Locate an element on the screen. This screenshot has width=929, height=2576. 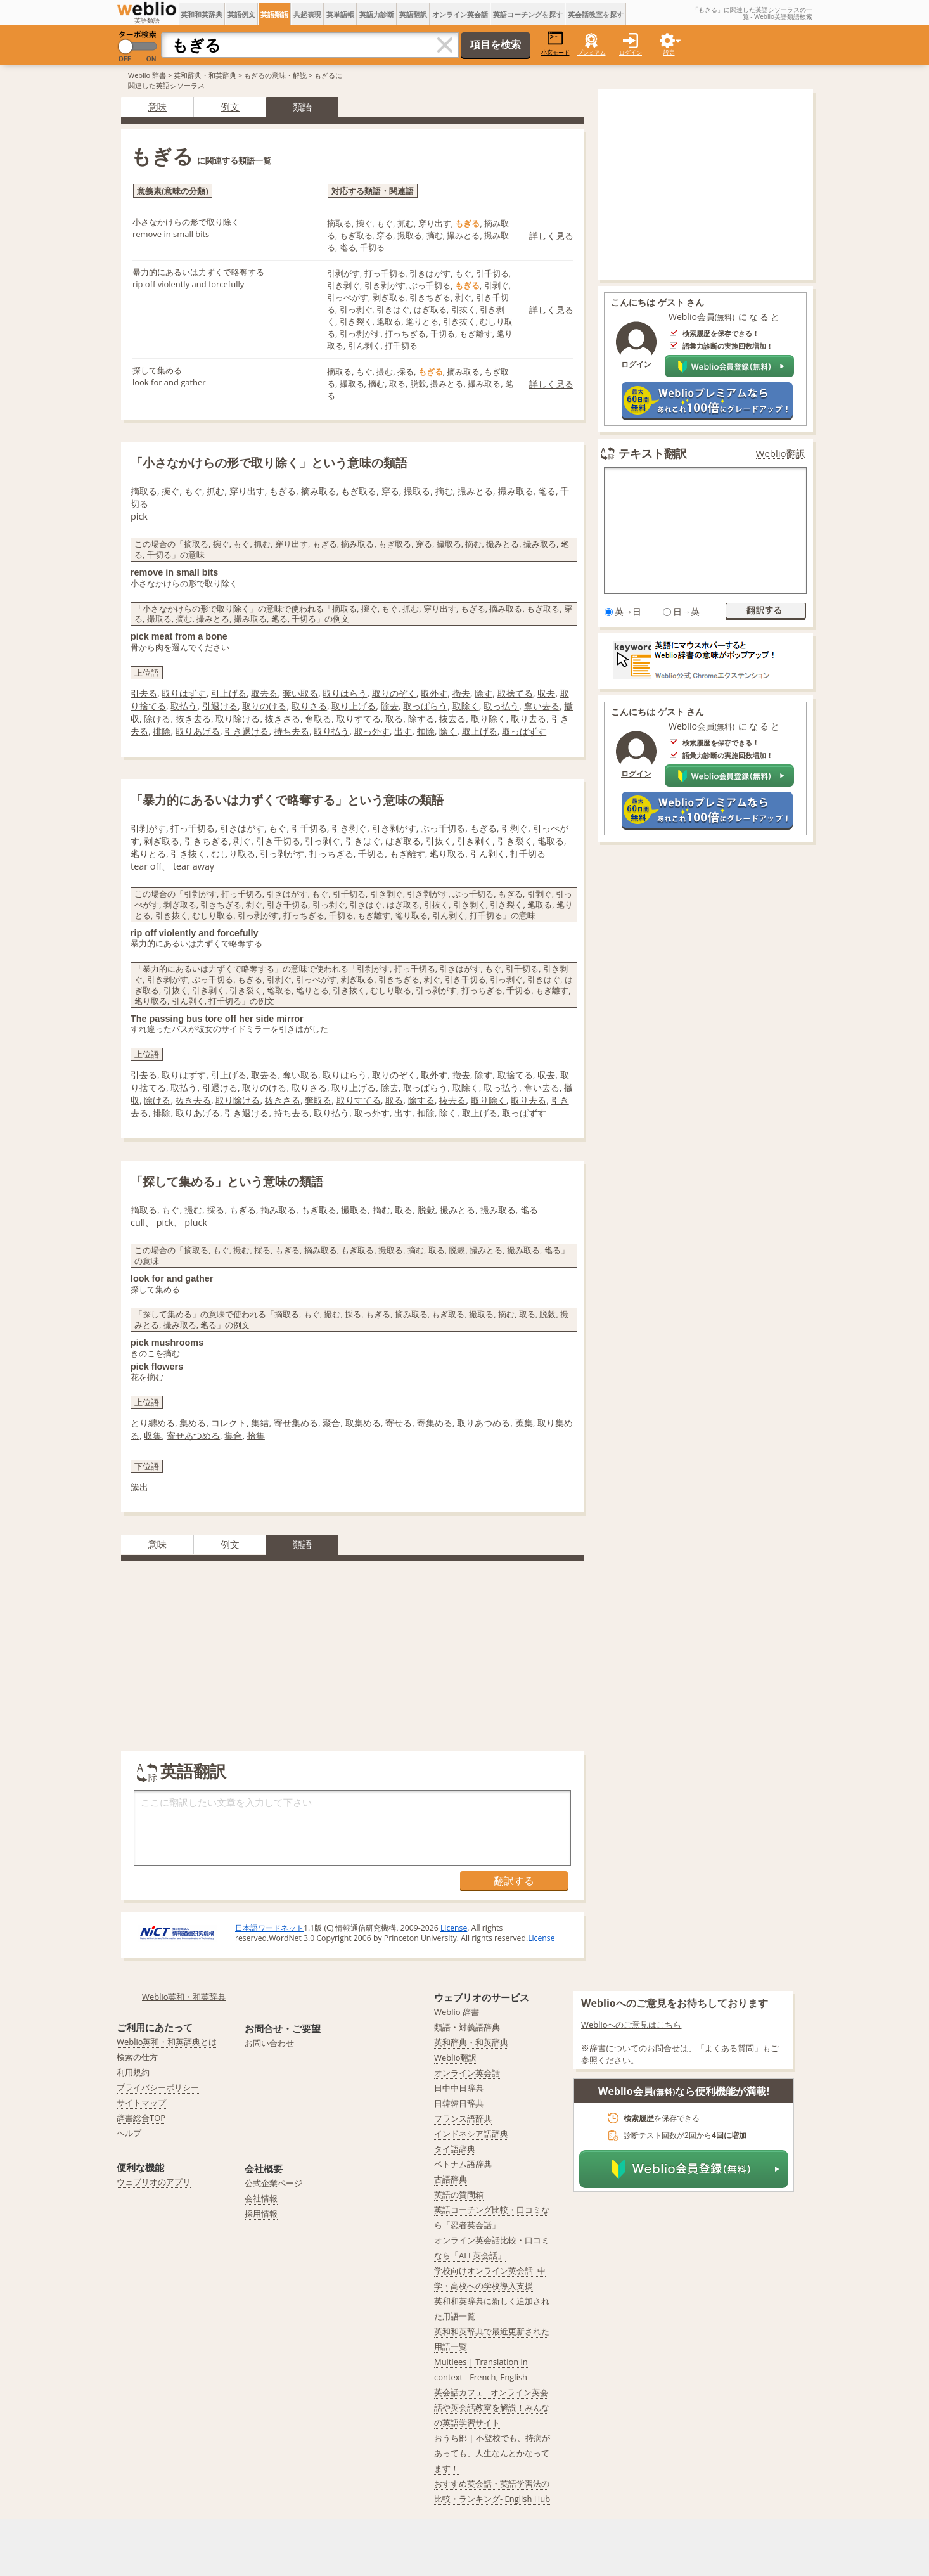
英語の質問箱 is located at coordinates (459, 2194).